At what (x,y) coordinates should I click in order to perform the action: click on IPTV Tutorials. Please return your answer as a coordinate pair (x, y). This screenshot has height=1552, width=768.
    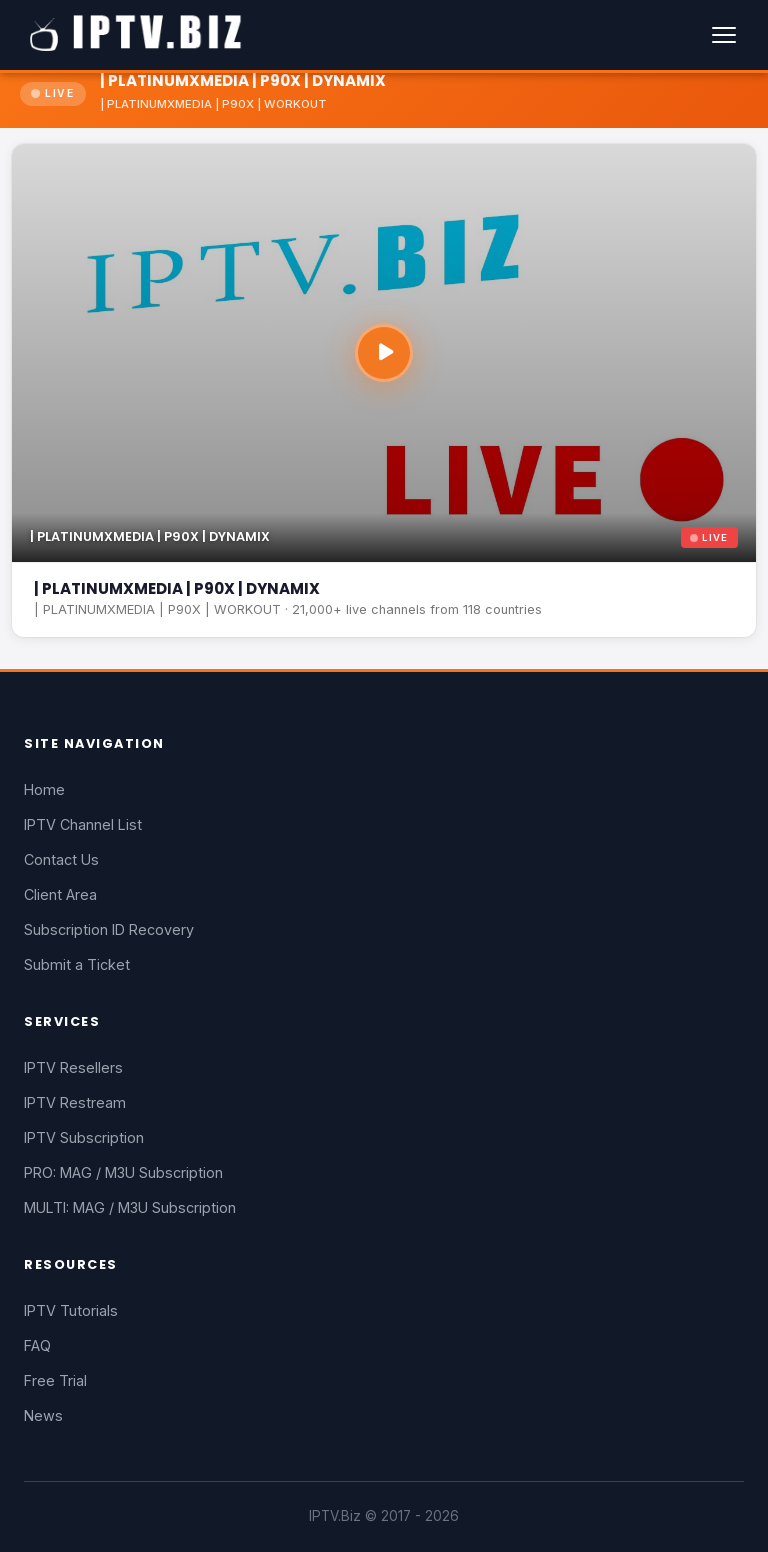
    Looking at the image, I should click on (71, 1310).